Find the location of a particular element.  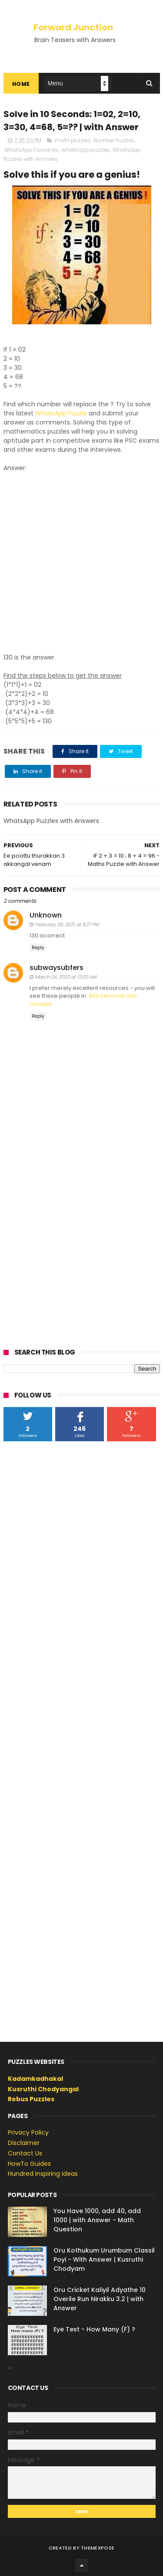

Unknown is located at coordinates (46, 915).